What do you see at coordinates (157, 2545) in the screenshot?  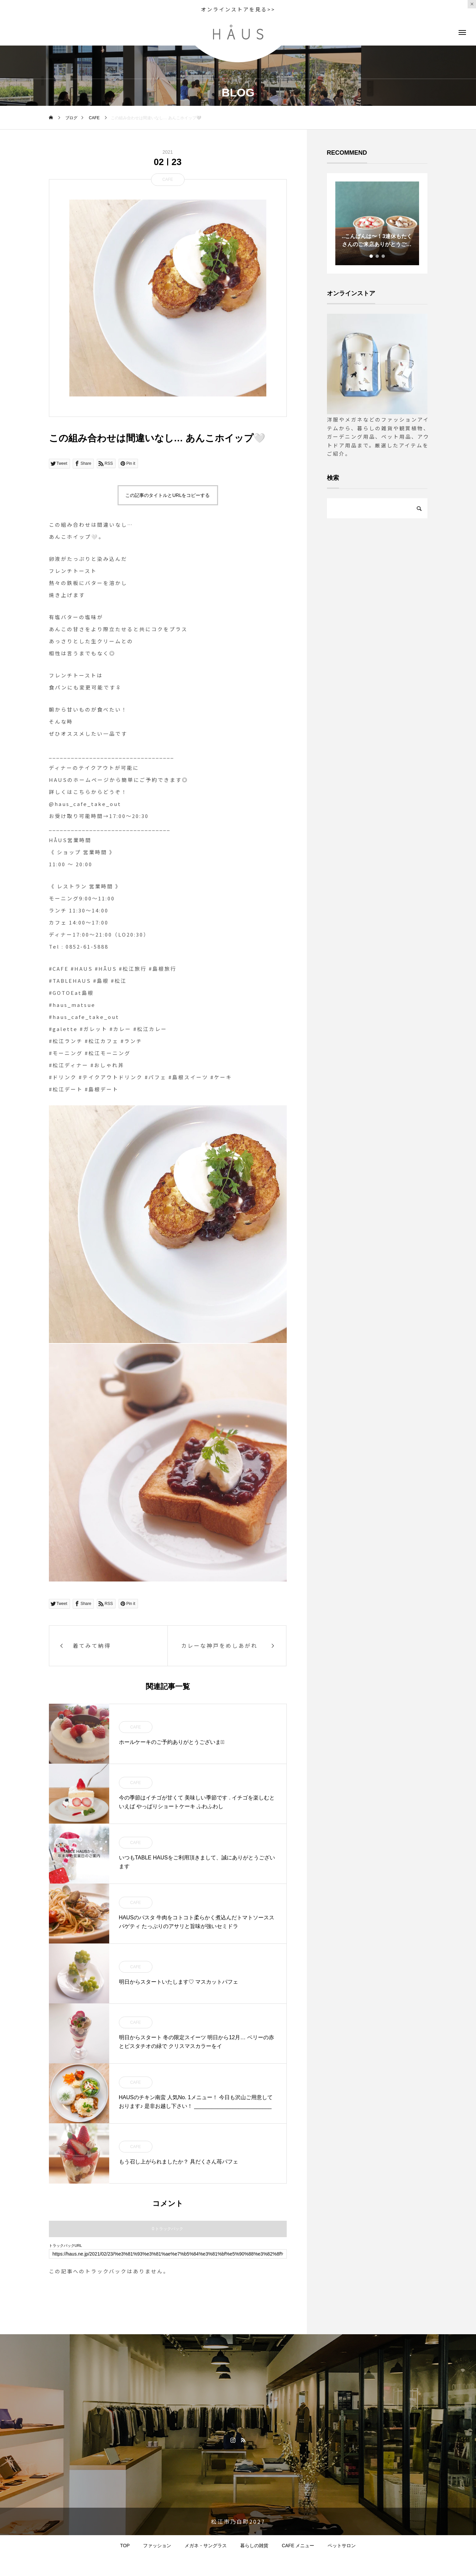 I see `ファッション` at bounding box center [157, 2545].